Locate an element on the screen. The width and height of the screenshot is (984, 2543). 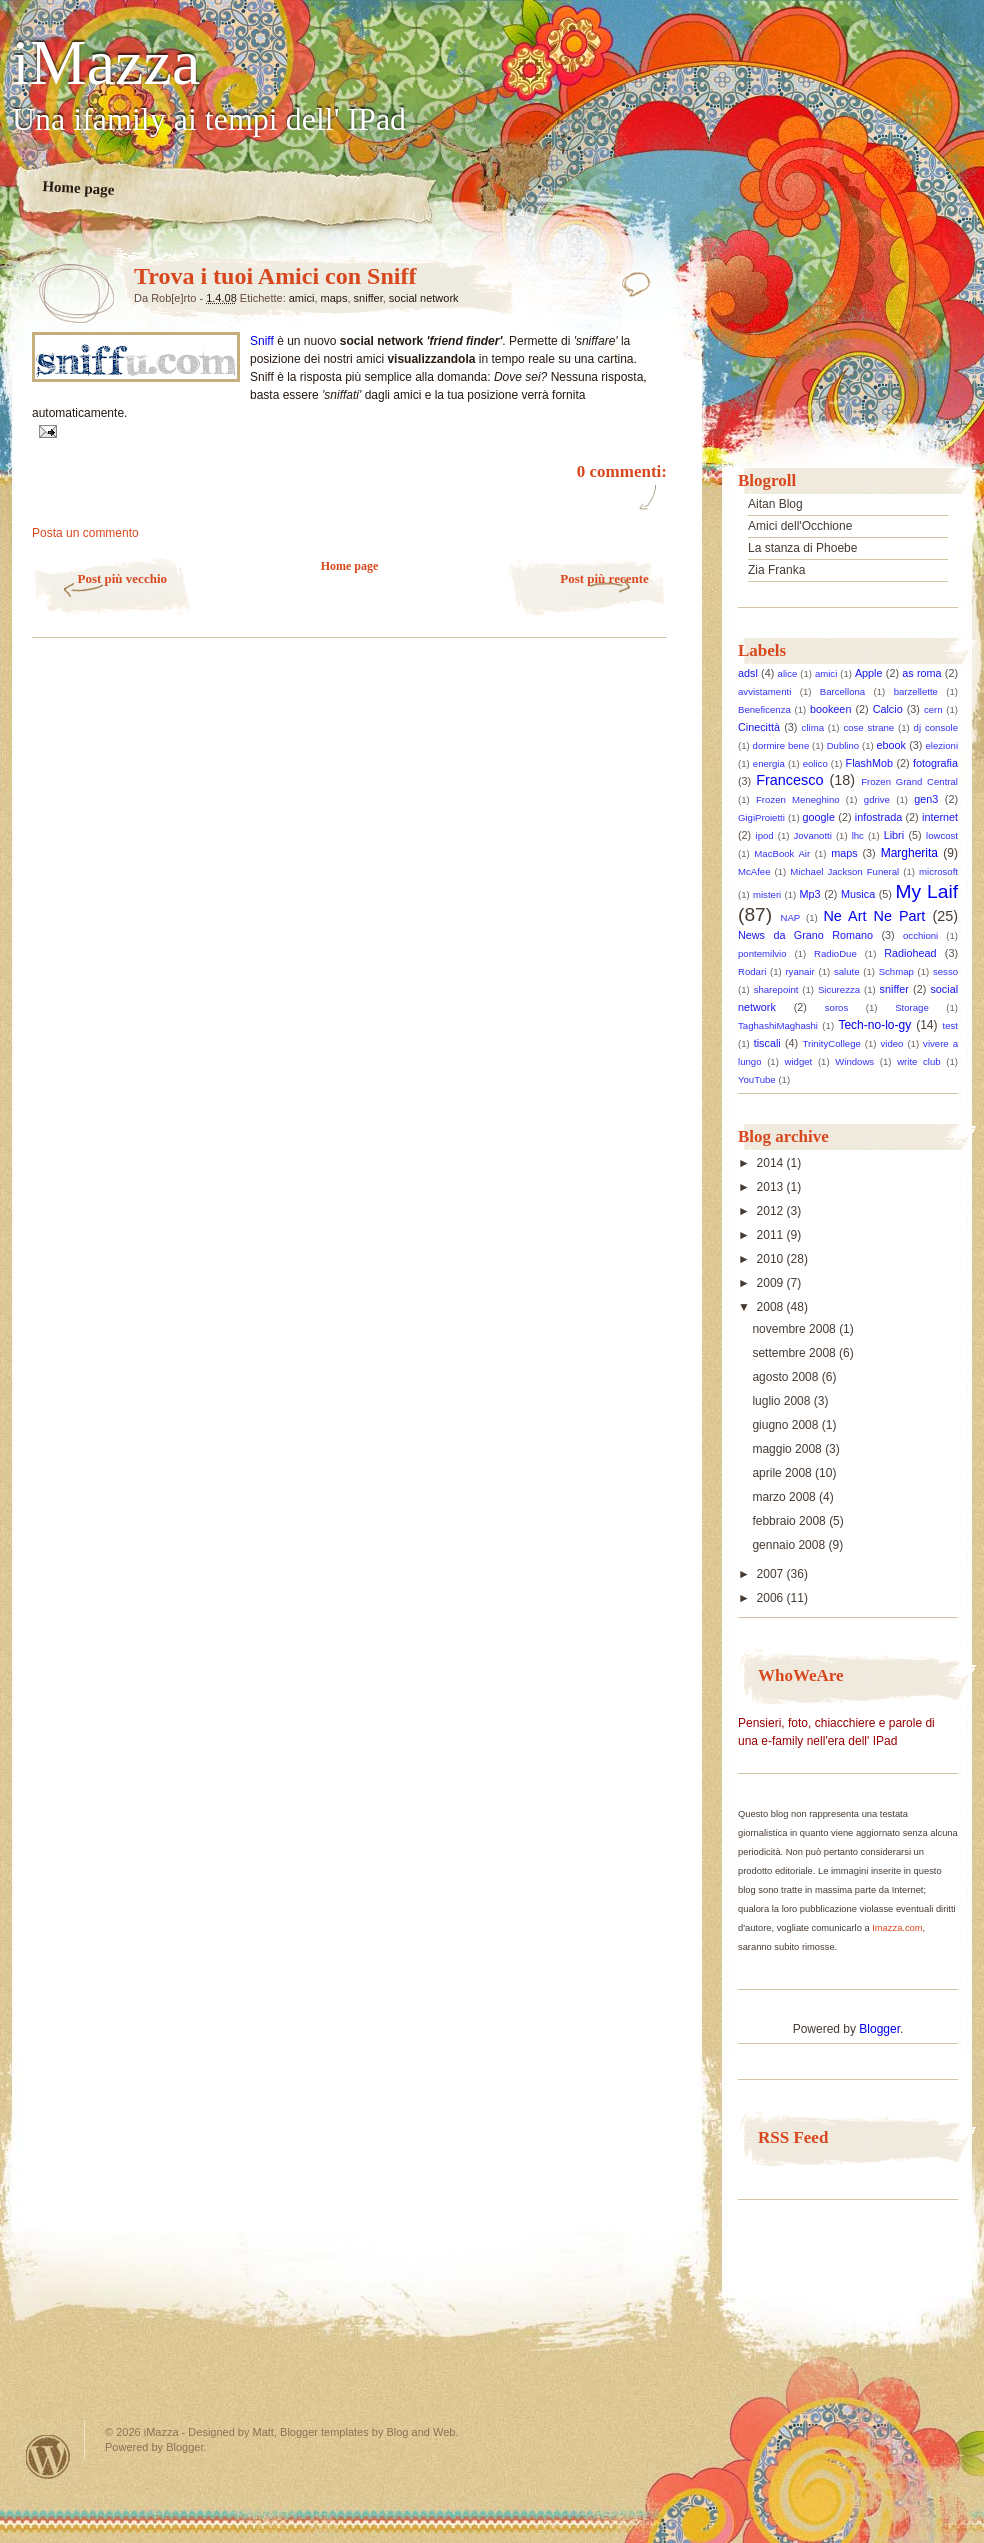
lowcost is located at coordinates (942, 835).